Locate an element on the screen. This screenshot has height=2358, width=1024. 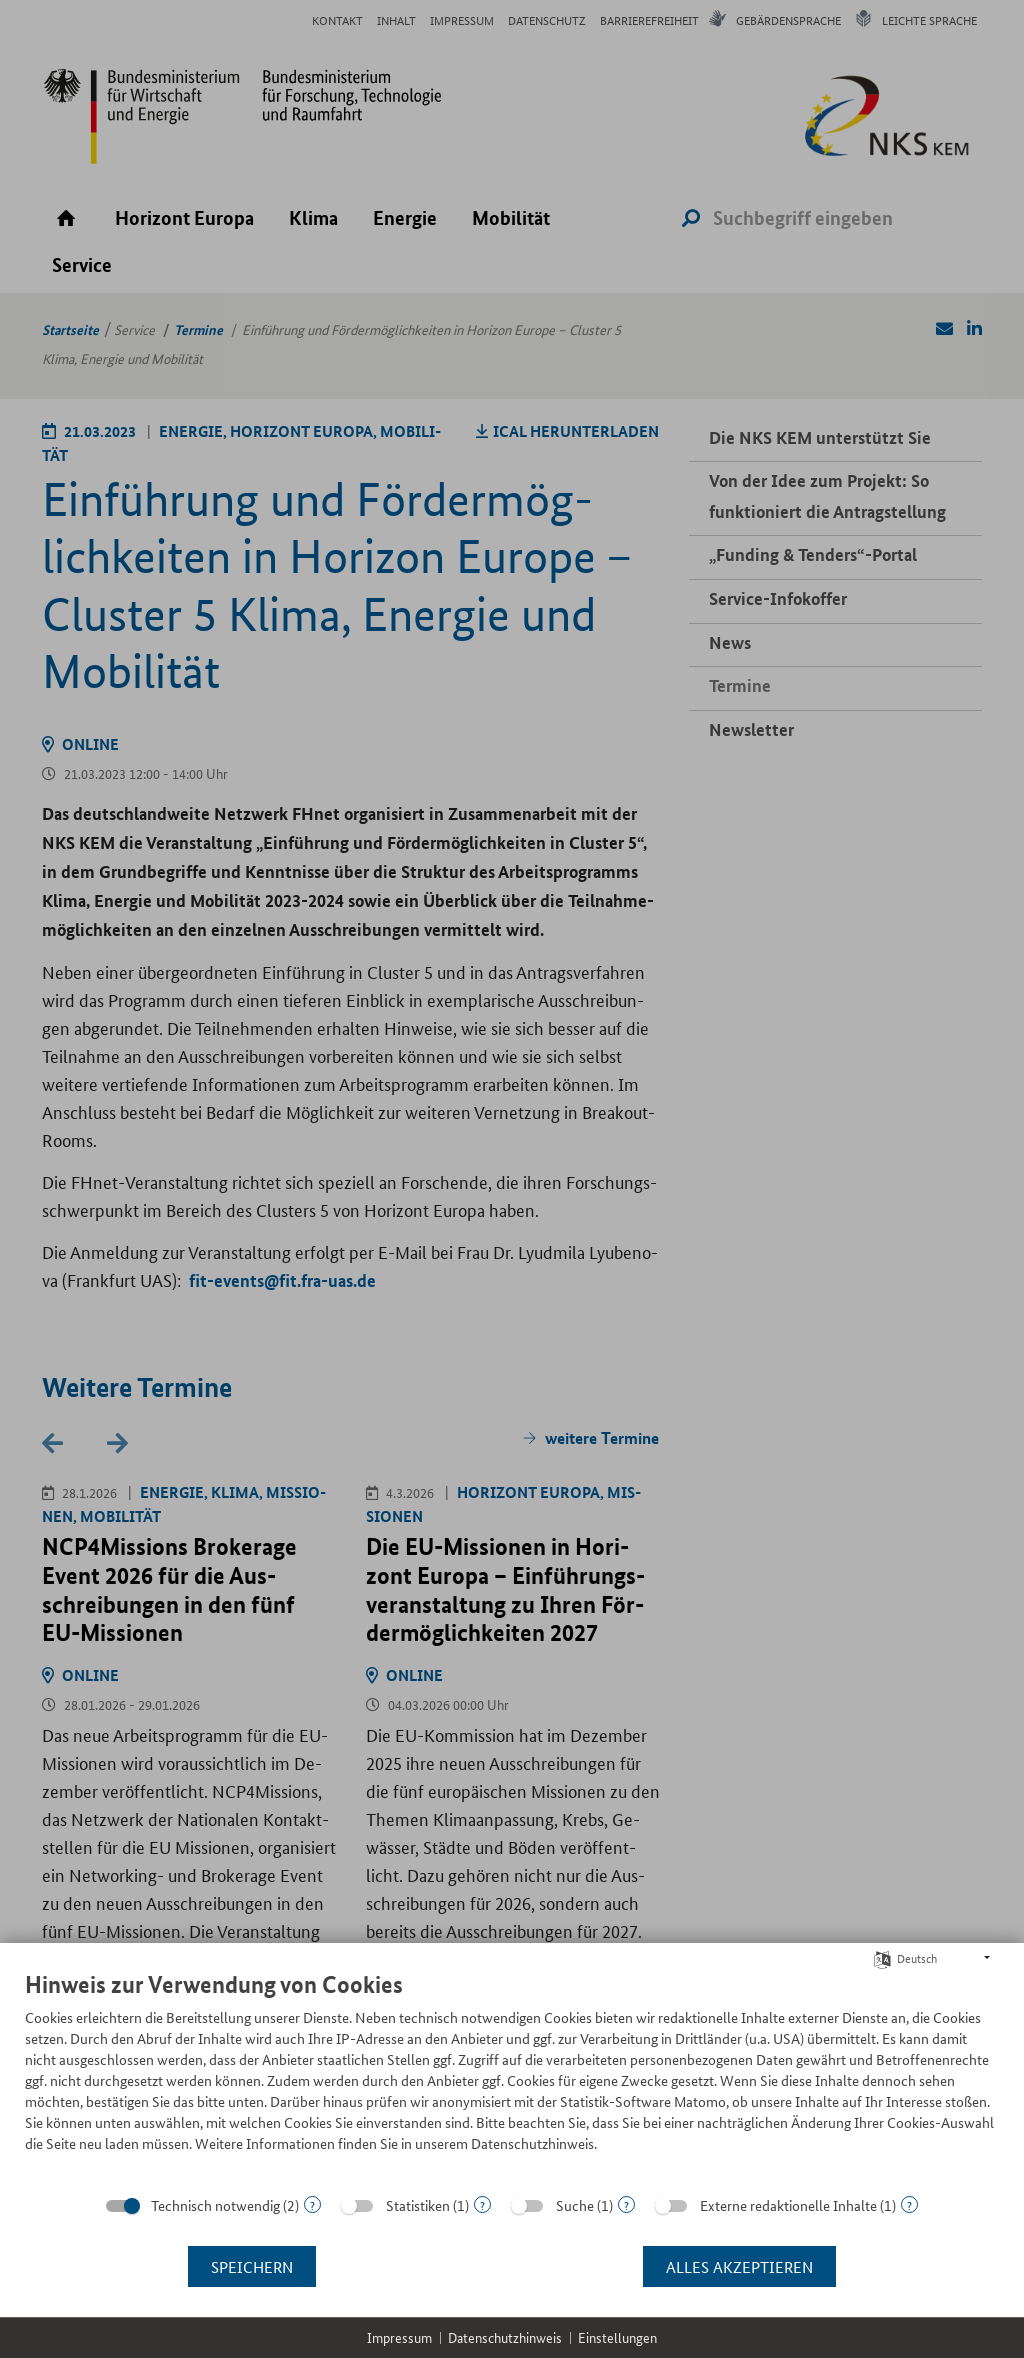
Einstellungen [button] is located at coordinates (617, 2337).